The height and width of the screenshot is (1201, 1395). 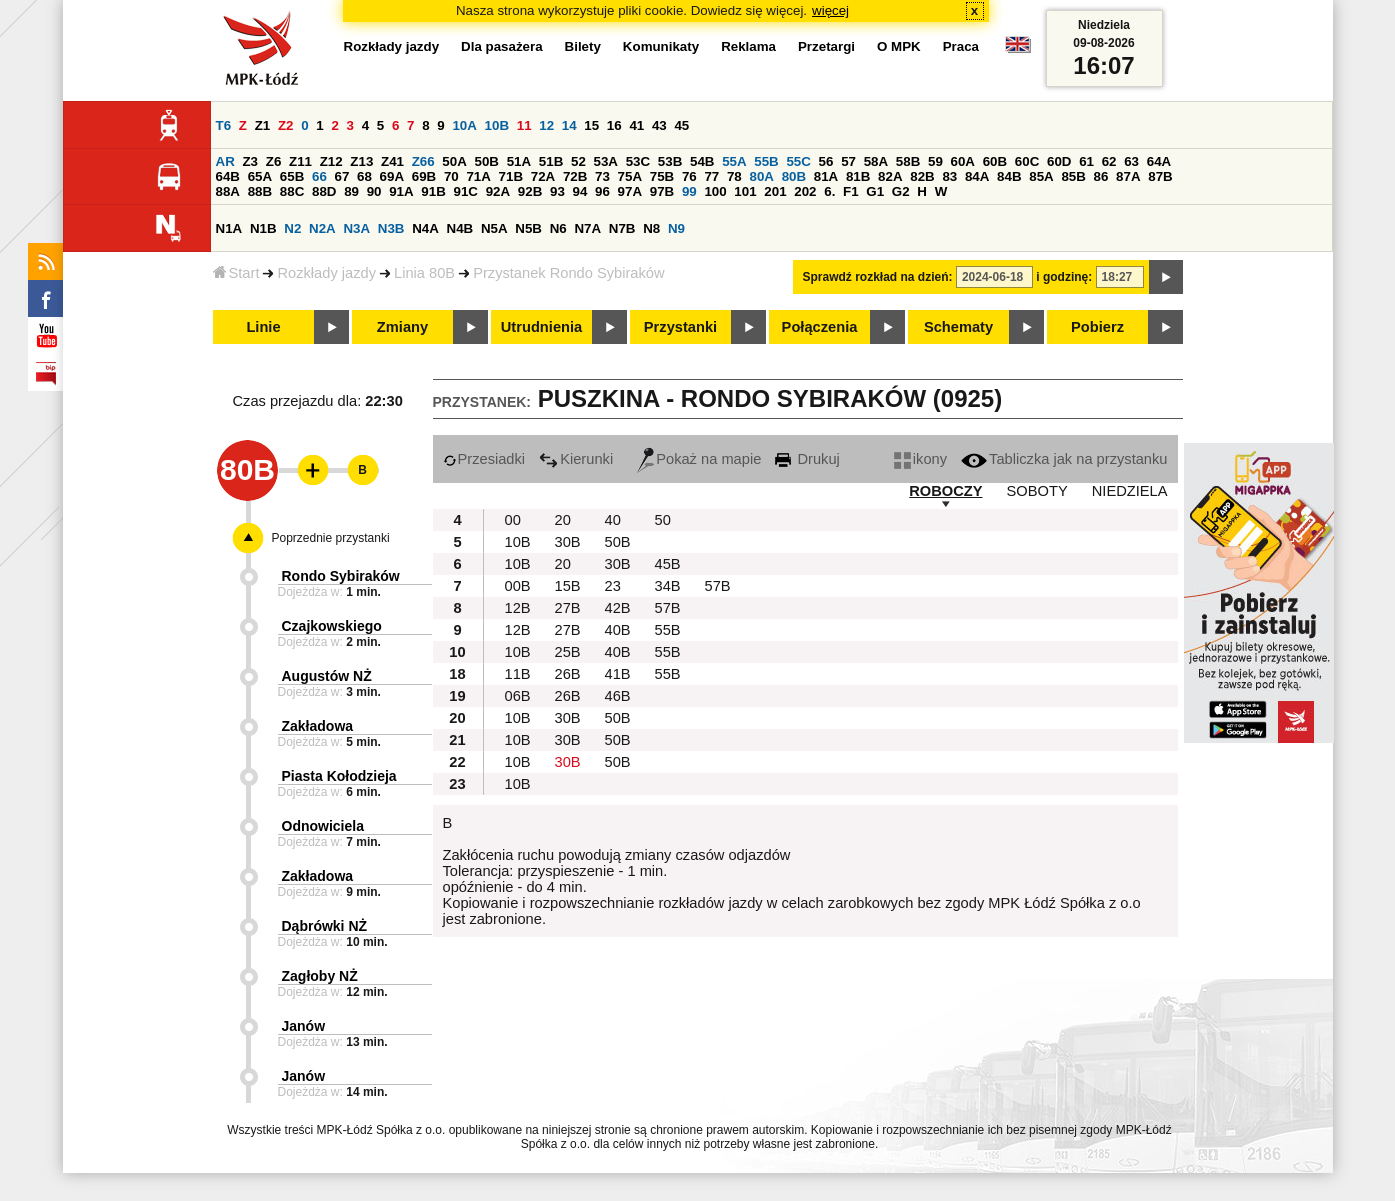 I want to click on Przesiadki, so click(x=484, y=459).